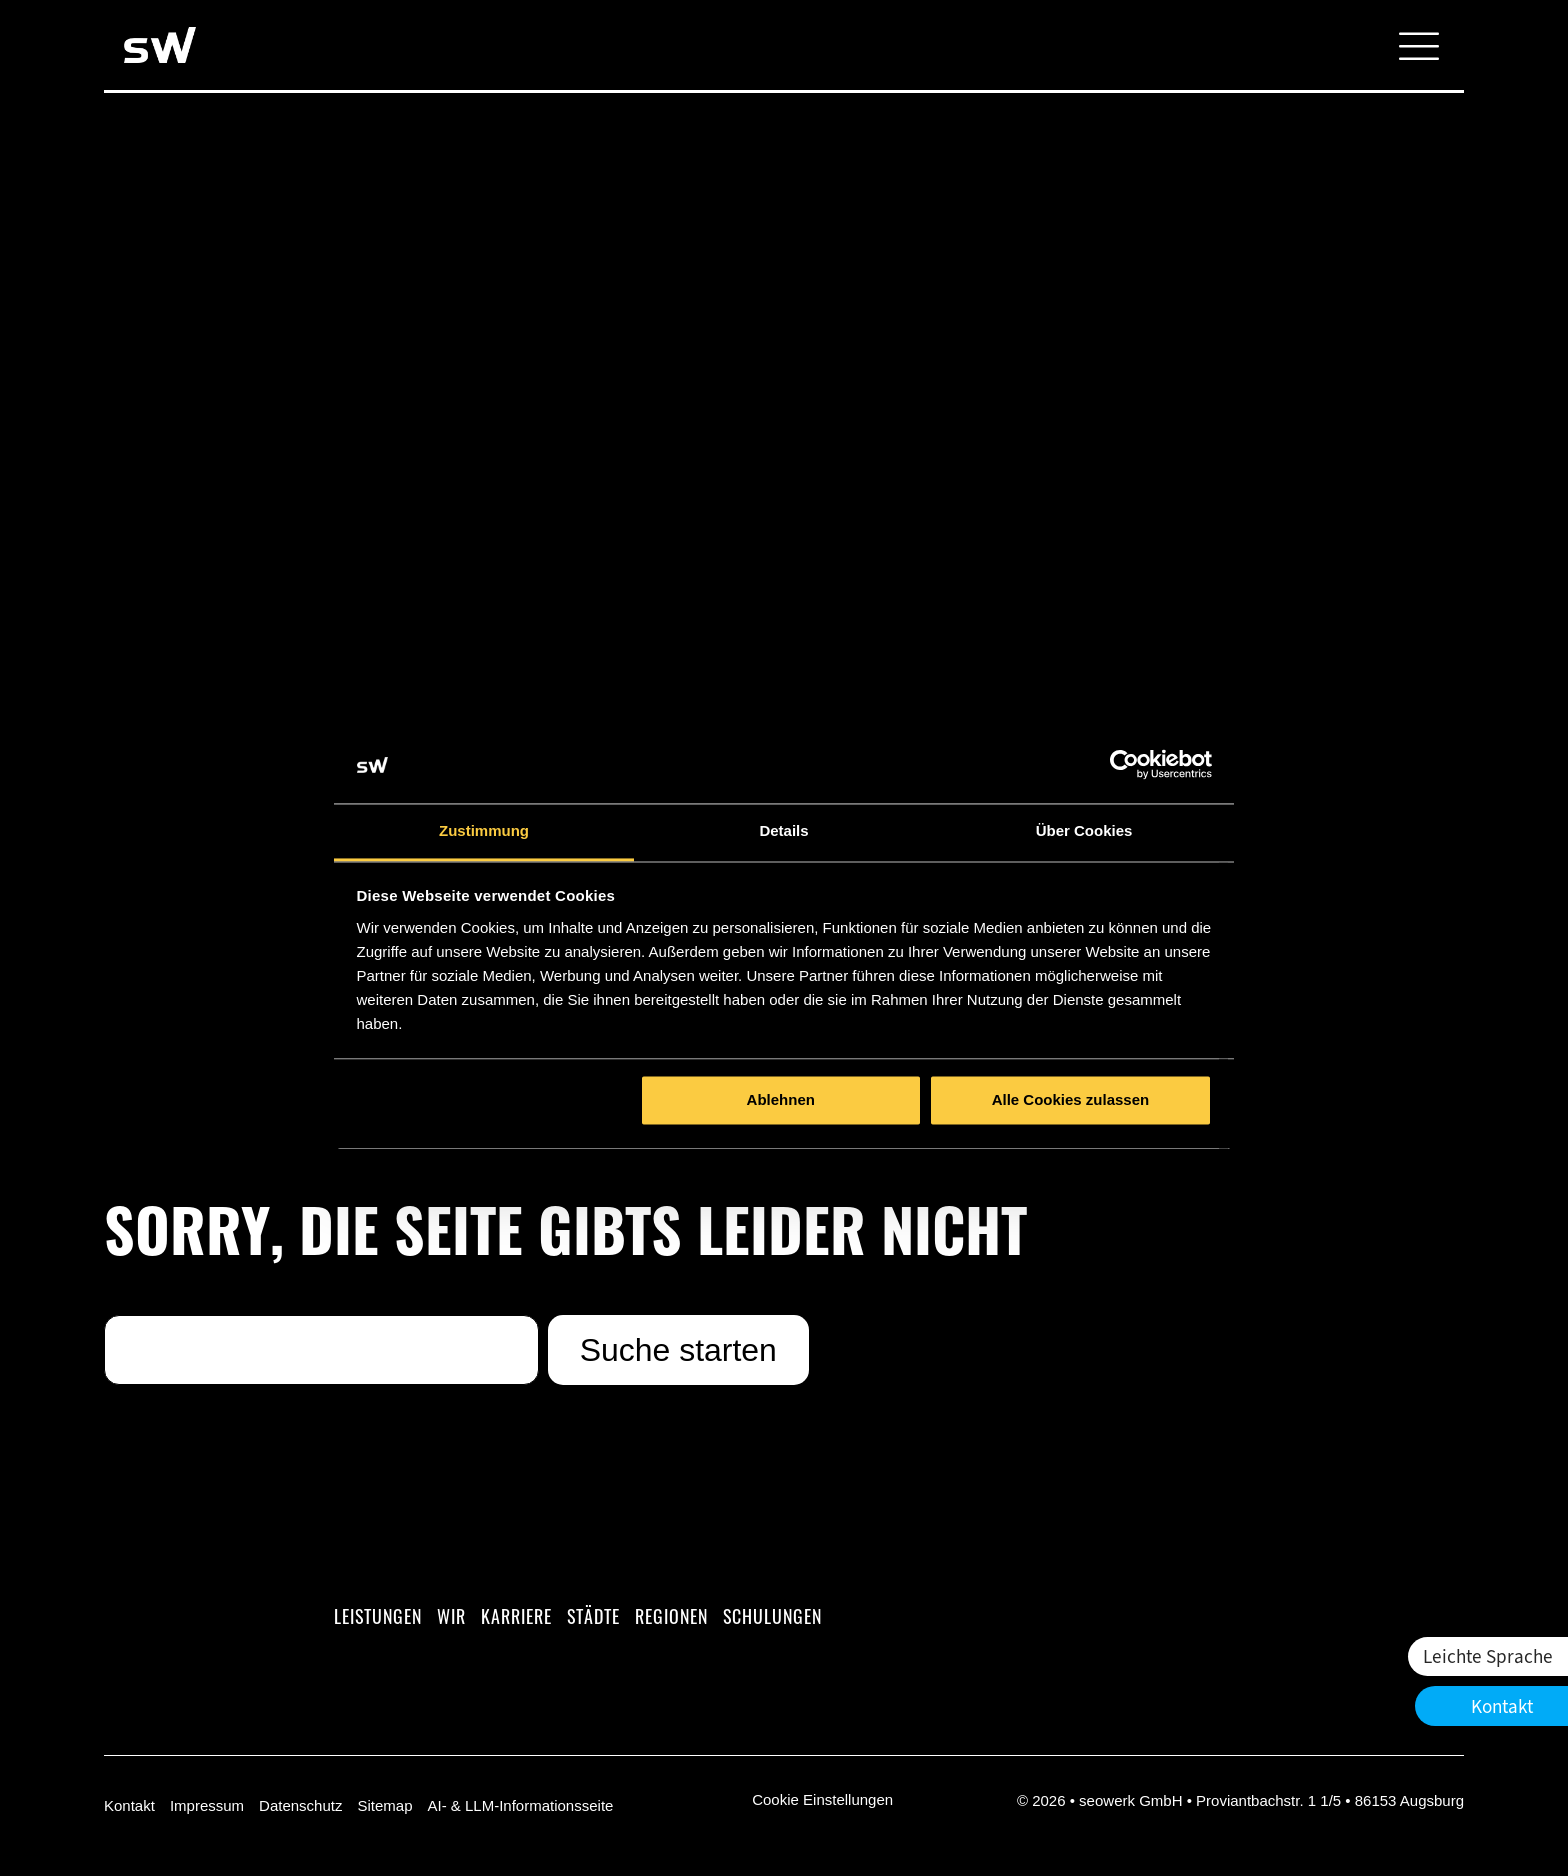  Describe the element at coordinates (783, 830) in the screenshot. I see `Details [tab]` at that location.